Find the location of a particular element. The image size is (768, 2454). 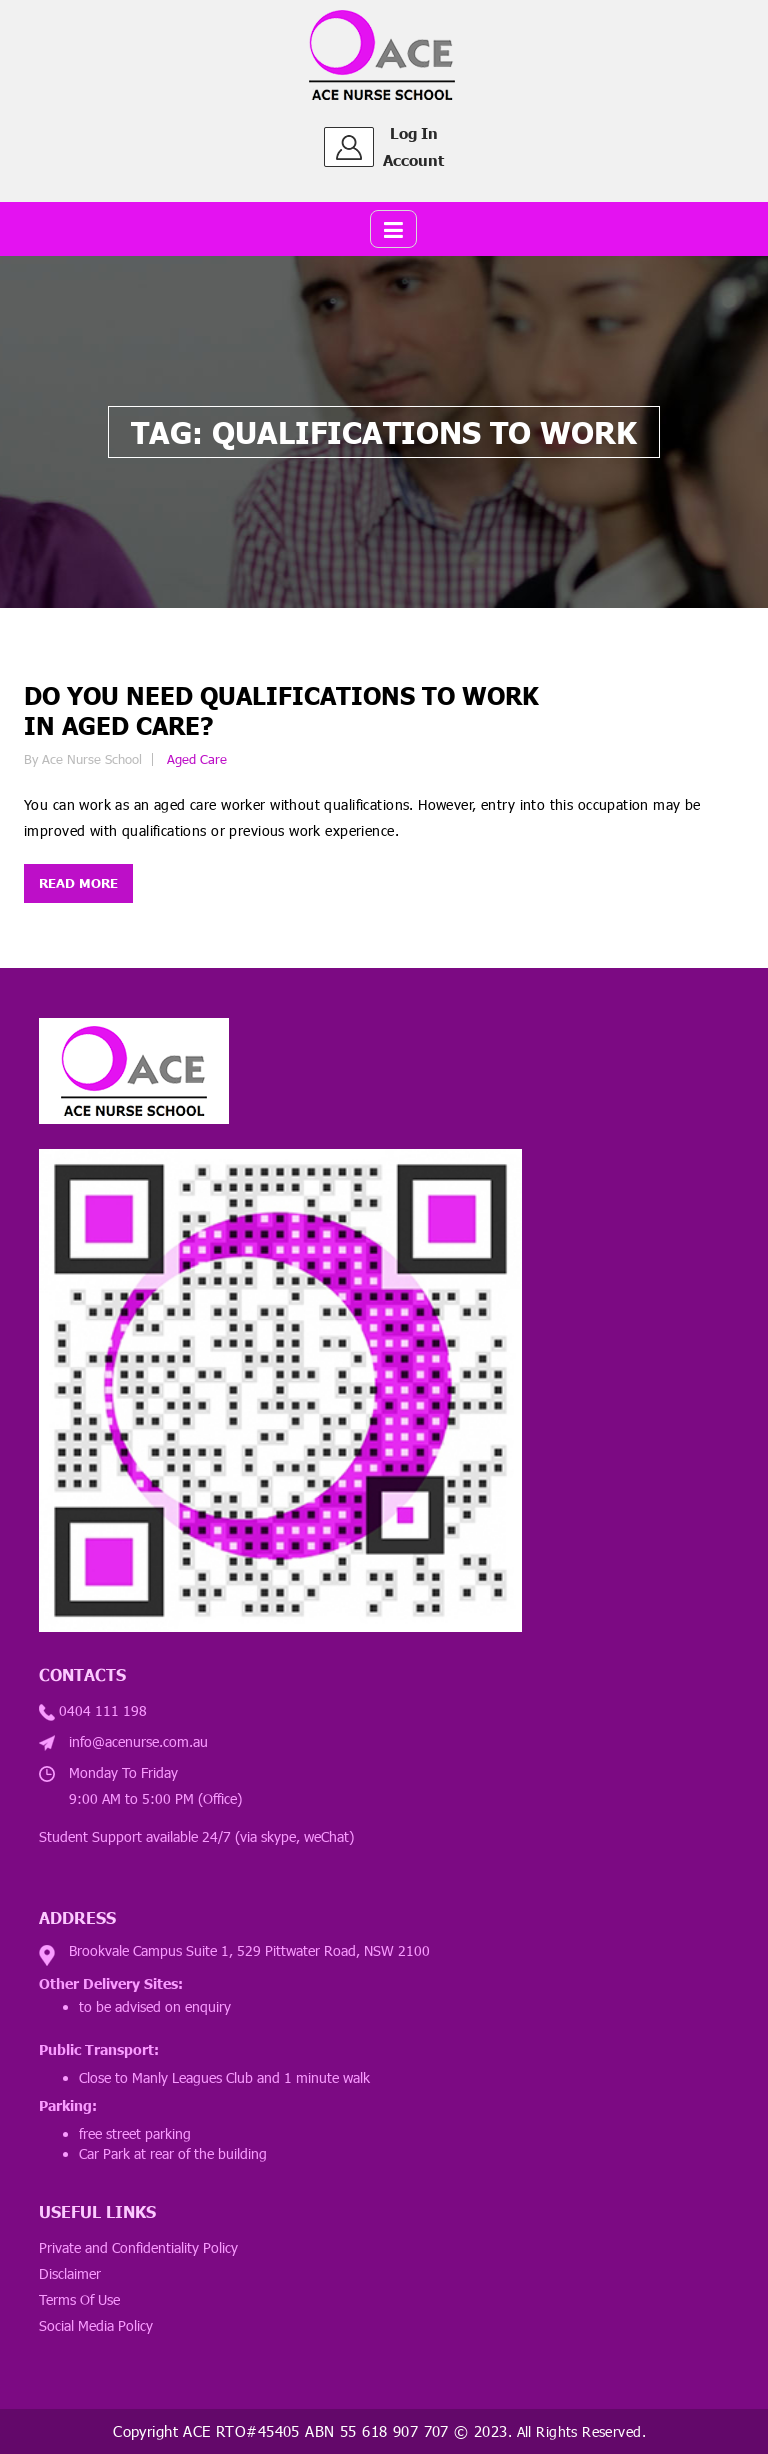

Private and Confidentiality Policy is located at coordinates (138, 2247).